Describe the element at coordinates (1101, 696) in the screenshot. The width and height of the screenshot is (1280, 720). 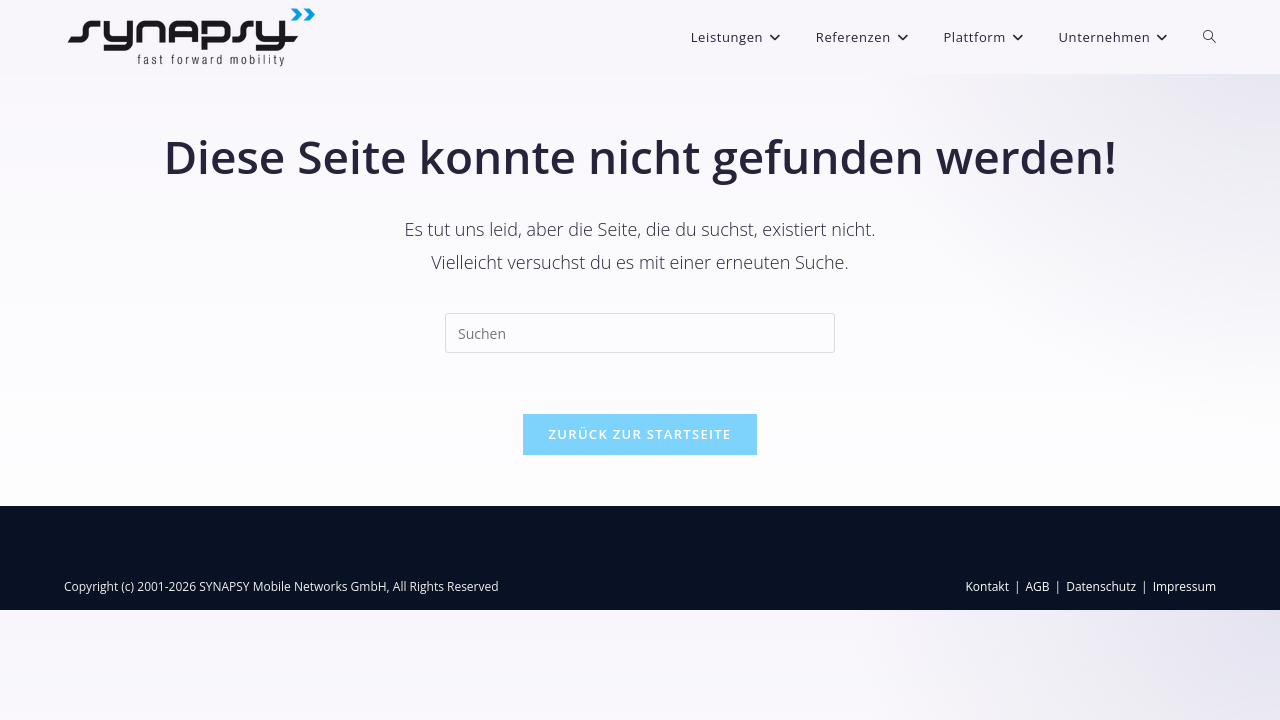
I see `Datenschutz` at that location.